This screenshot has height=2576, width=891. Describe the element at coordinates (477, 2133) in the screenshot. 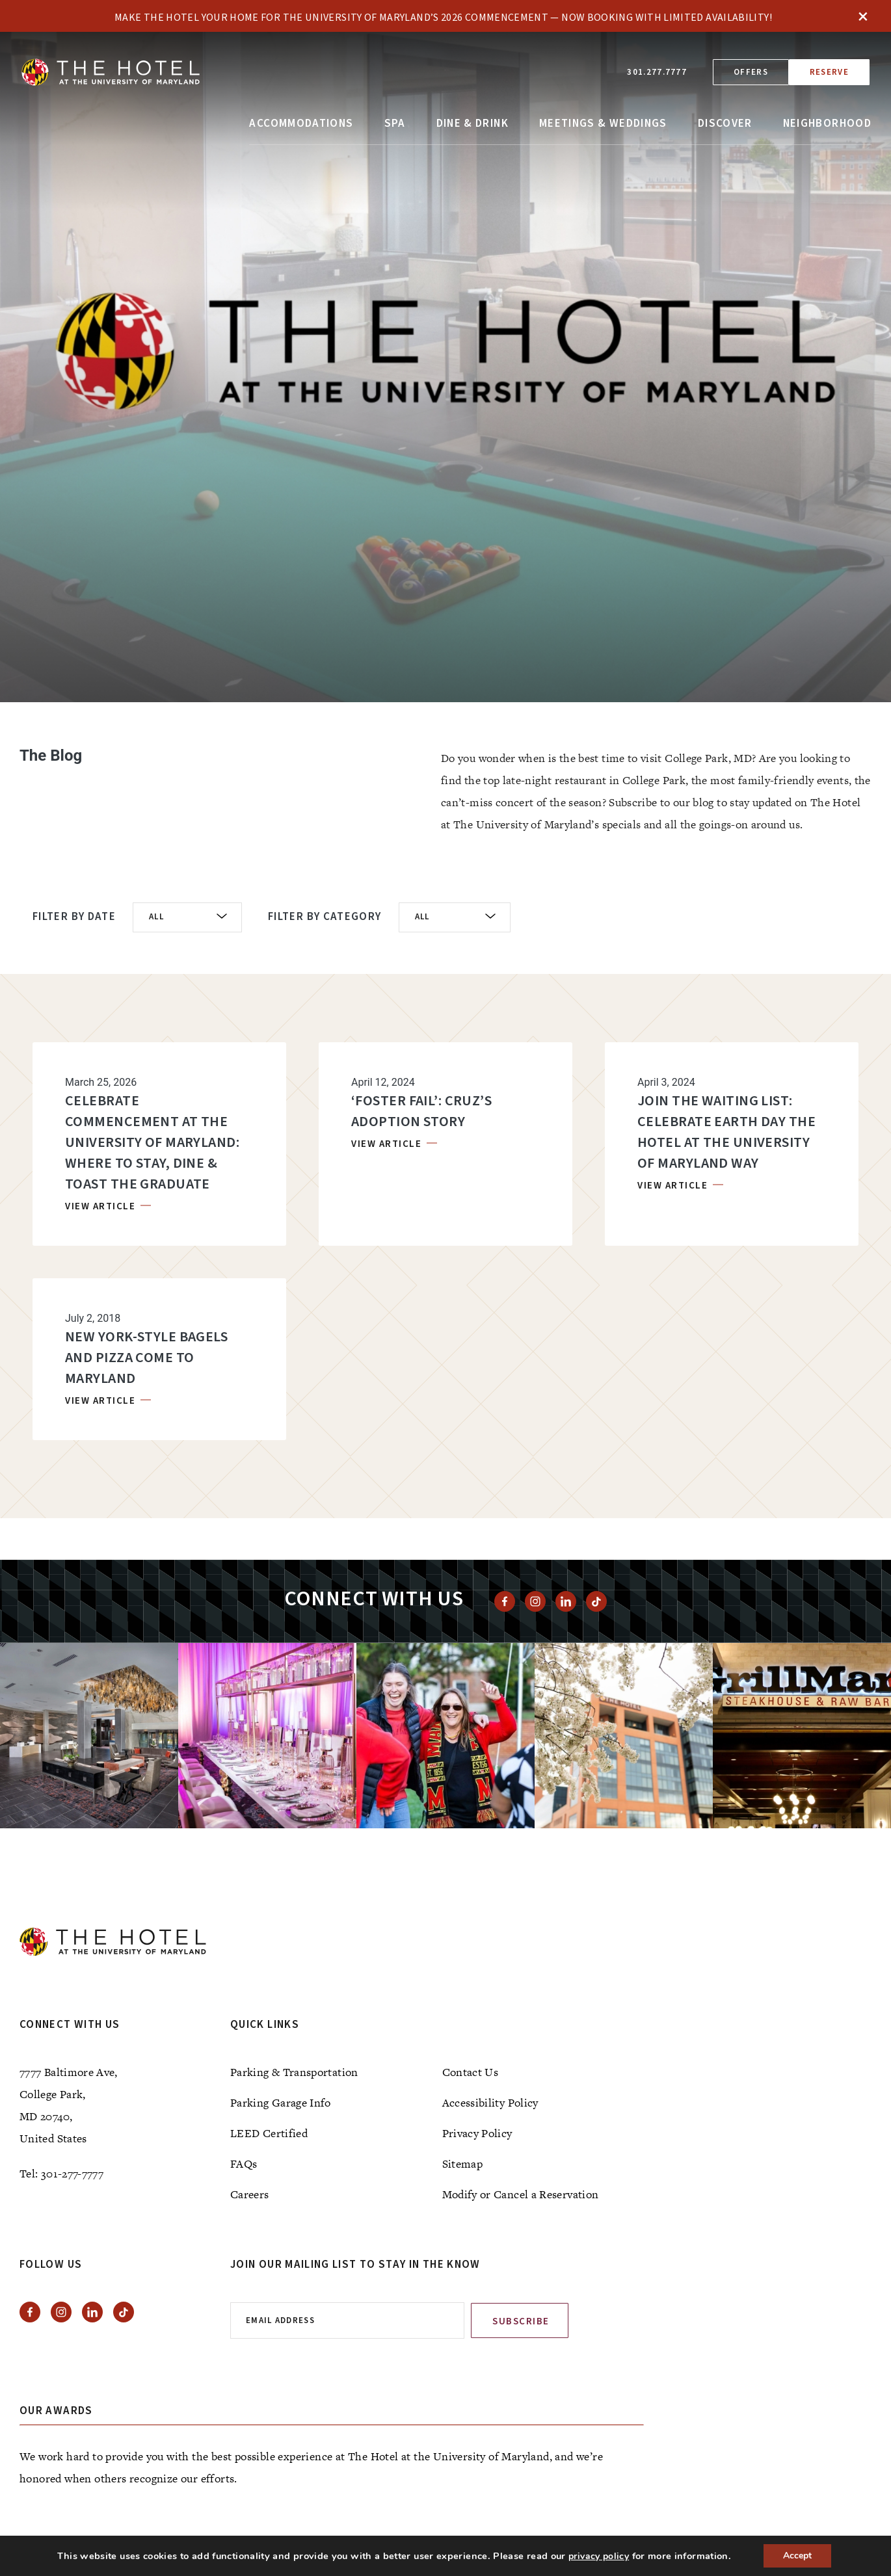

I see `Privacy Policy` at that location.